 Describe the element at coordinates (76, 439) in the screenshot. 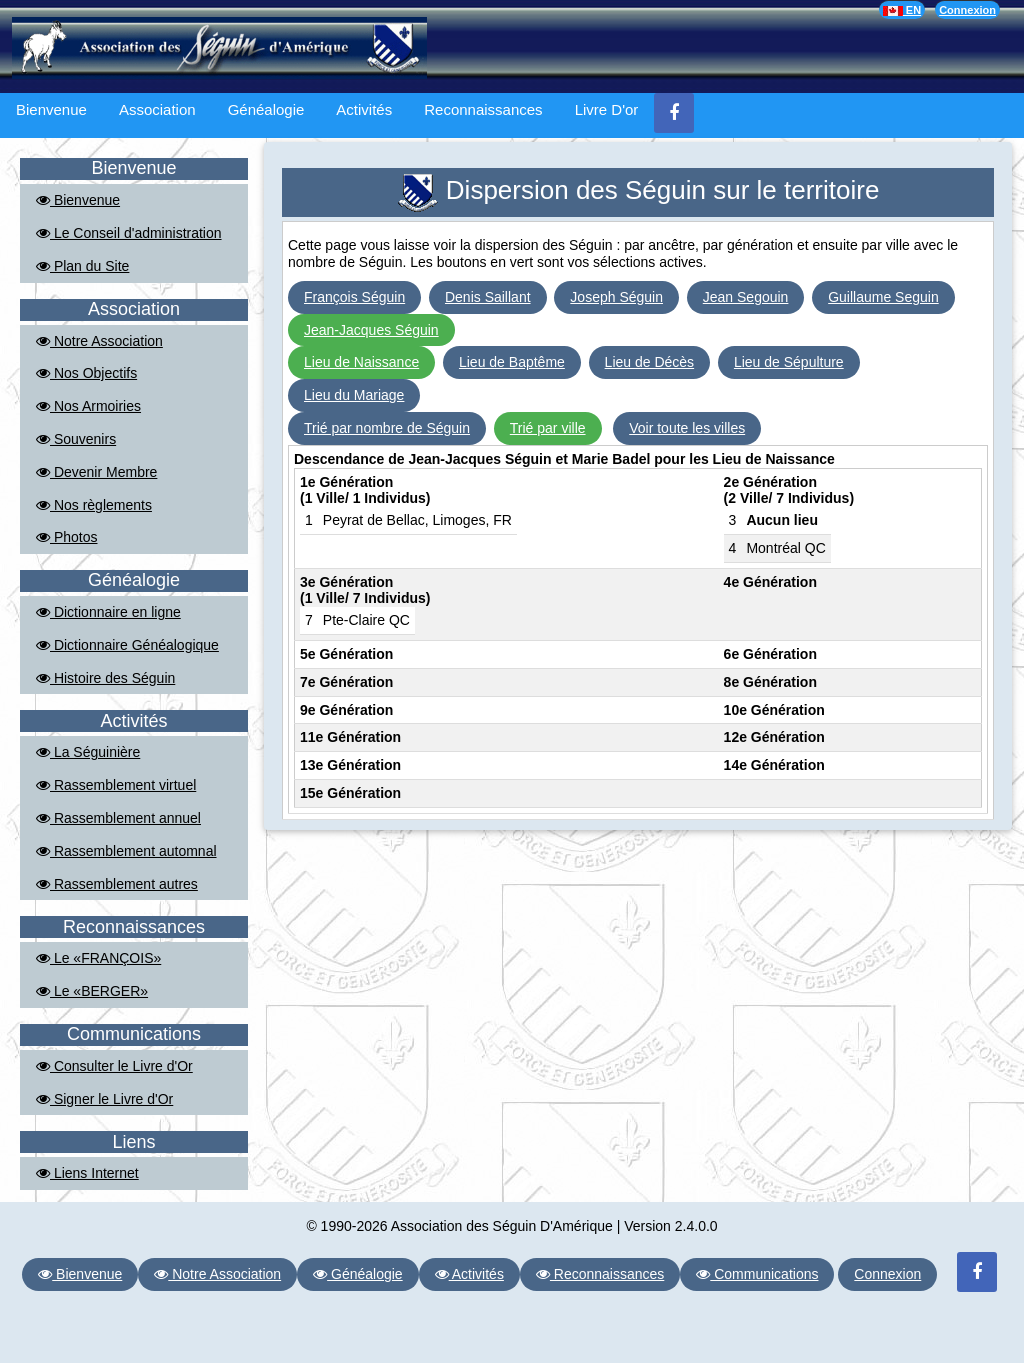

I see `Souvenirs` at that location.